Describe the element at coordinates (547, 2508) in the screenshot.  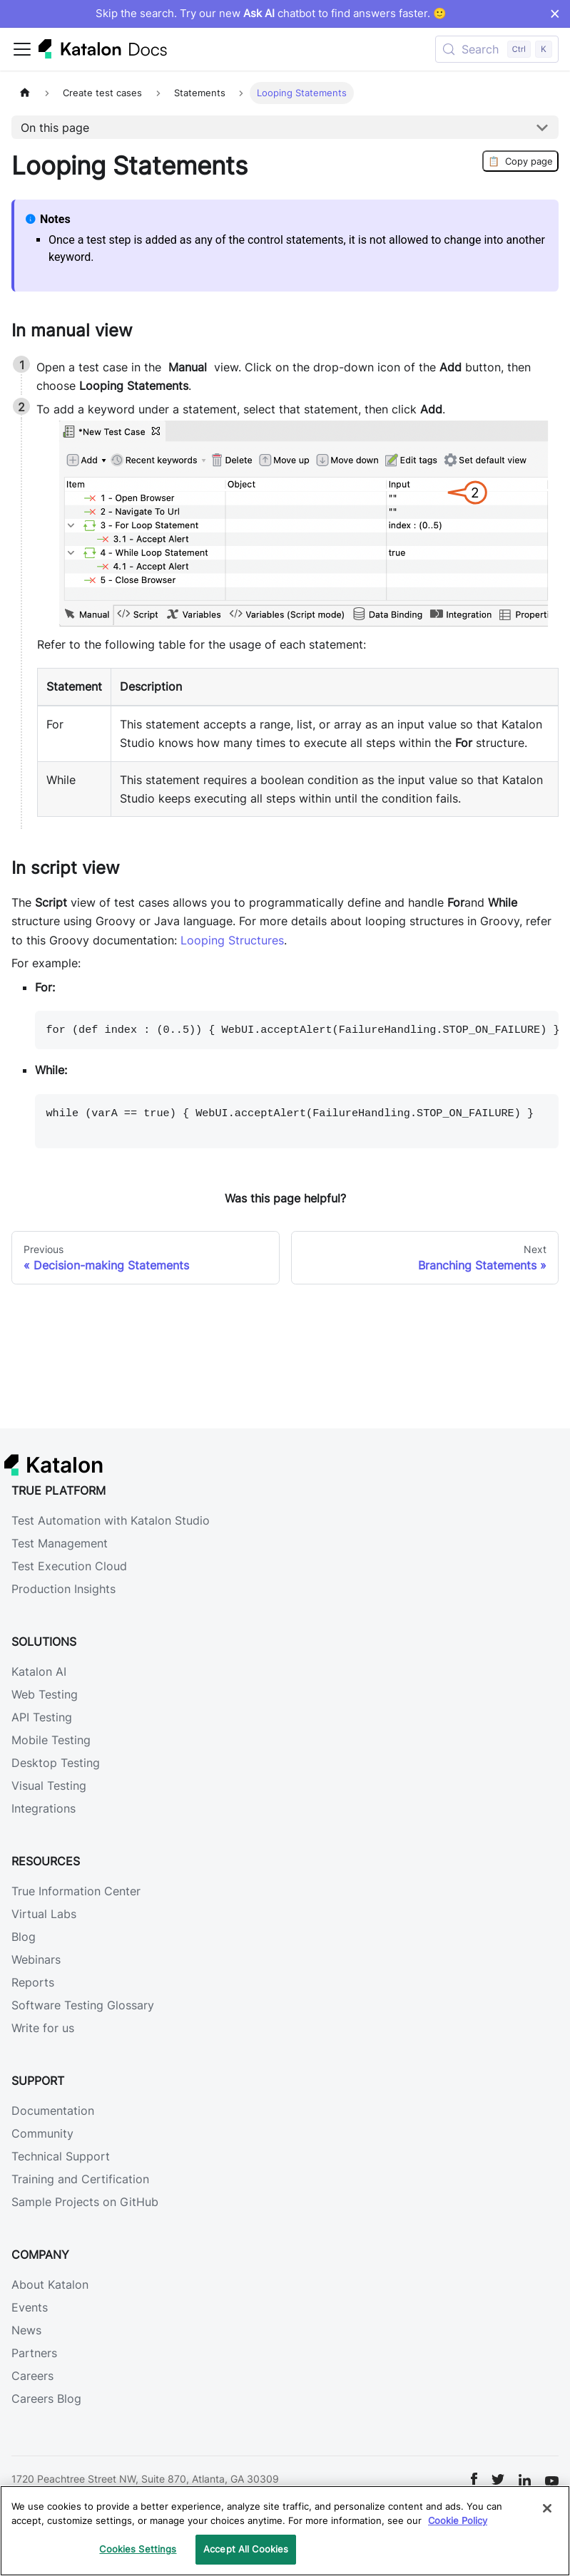
I see `[Close]` at that location.